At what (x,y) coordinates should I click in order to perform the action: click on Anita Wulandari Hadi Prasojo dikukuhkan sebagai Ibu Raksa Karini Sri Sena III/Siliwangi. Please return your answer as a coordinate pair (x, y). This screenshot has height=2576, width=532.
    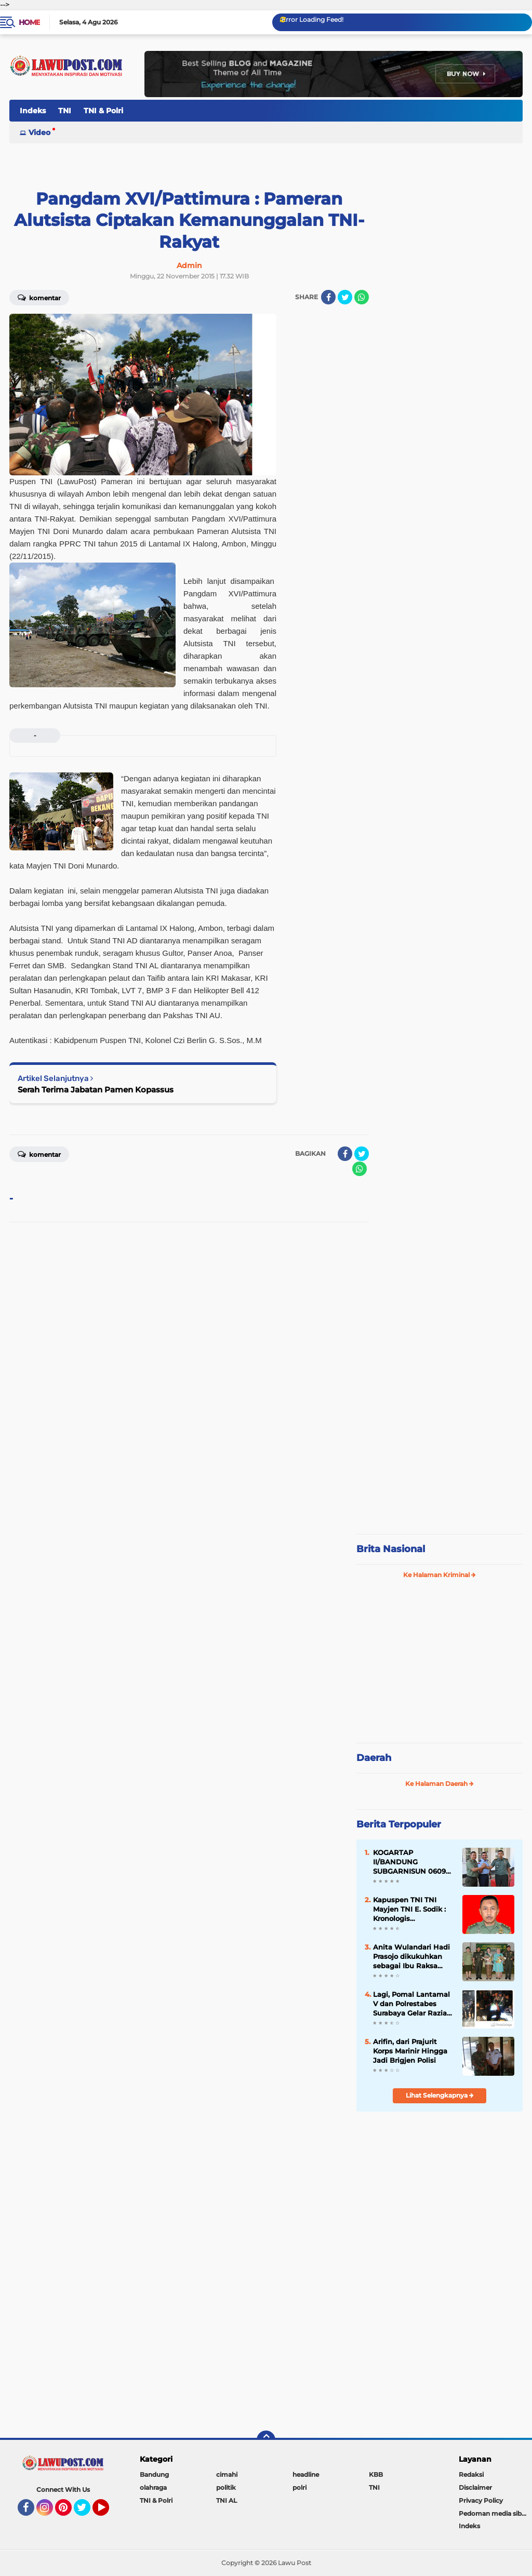
    Looking at the image, I should click on (411, 1957).